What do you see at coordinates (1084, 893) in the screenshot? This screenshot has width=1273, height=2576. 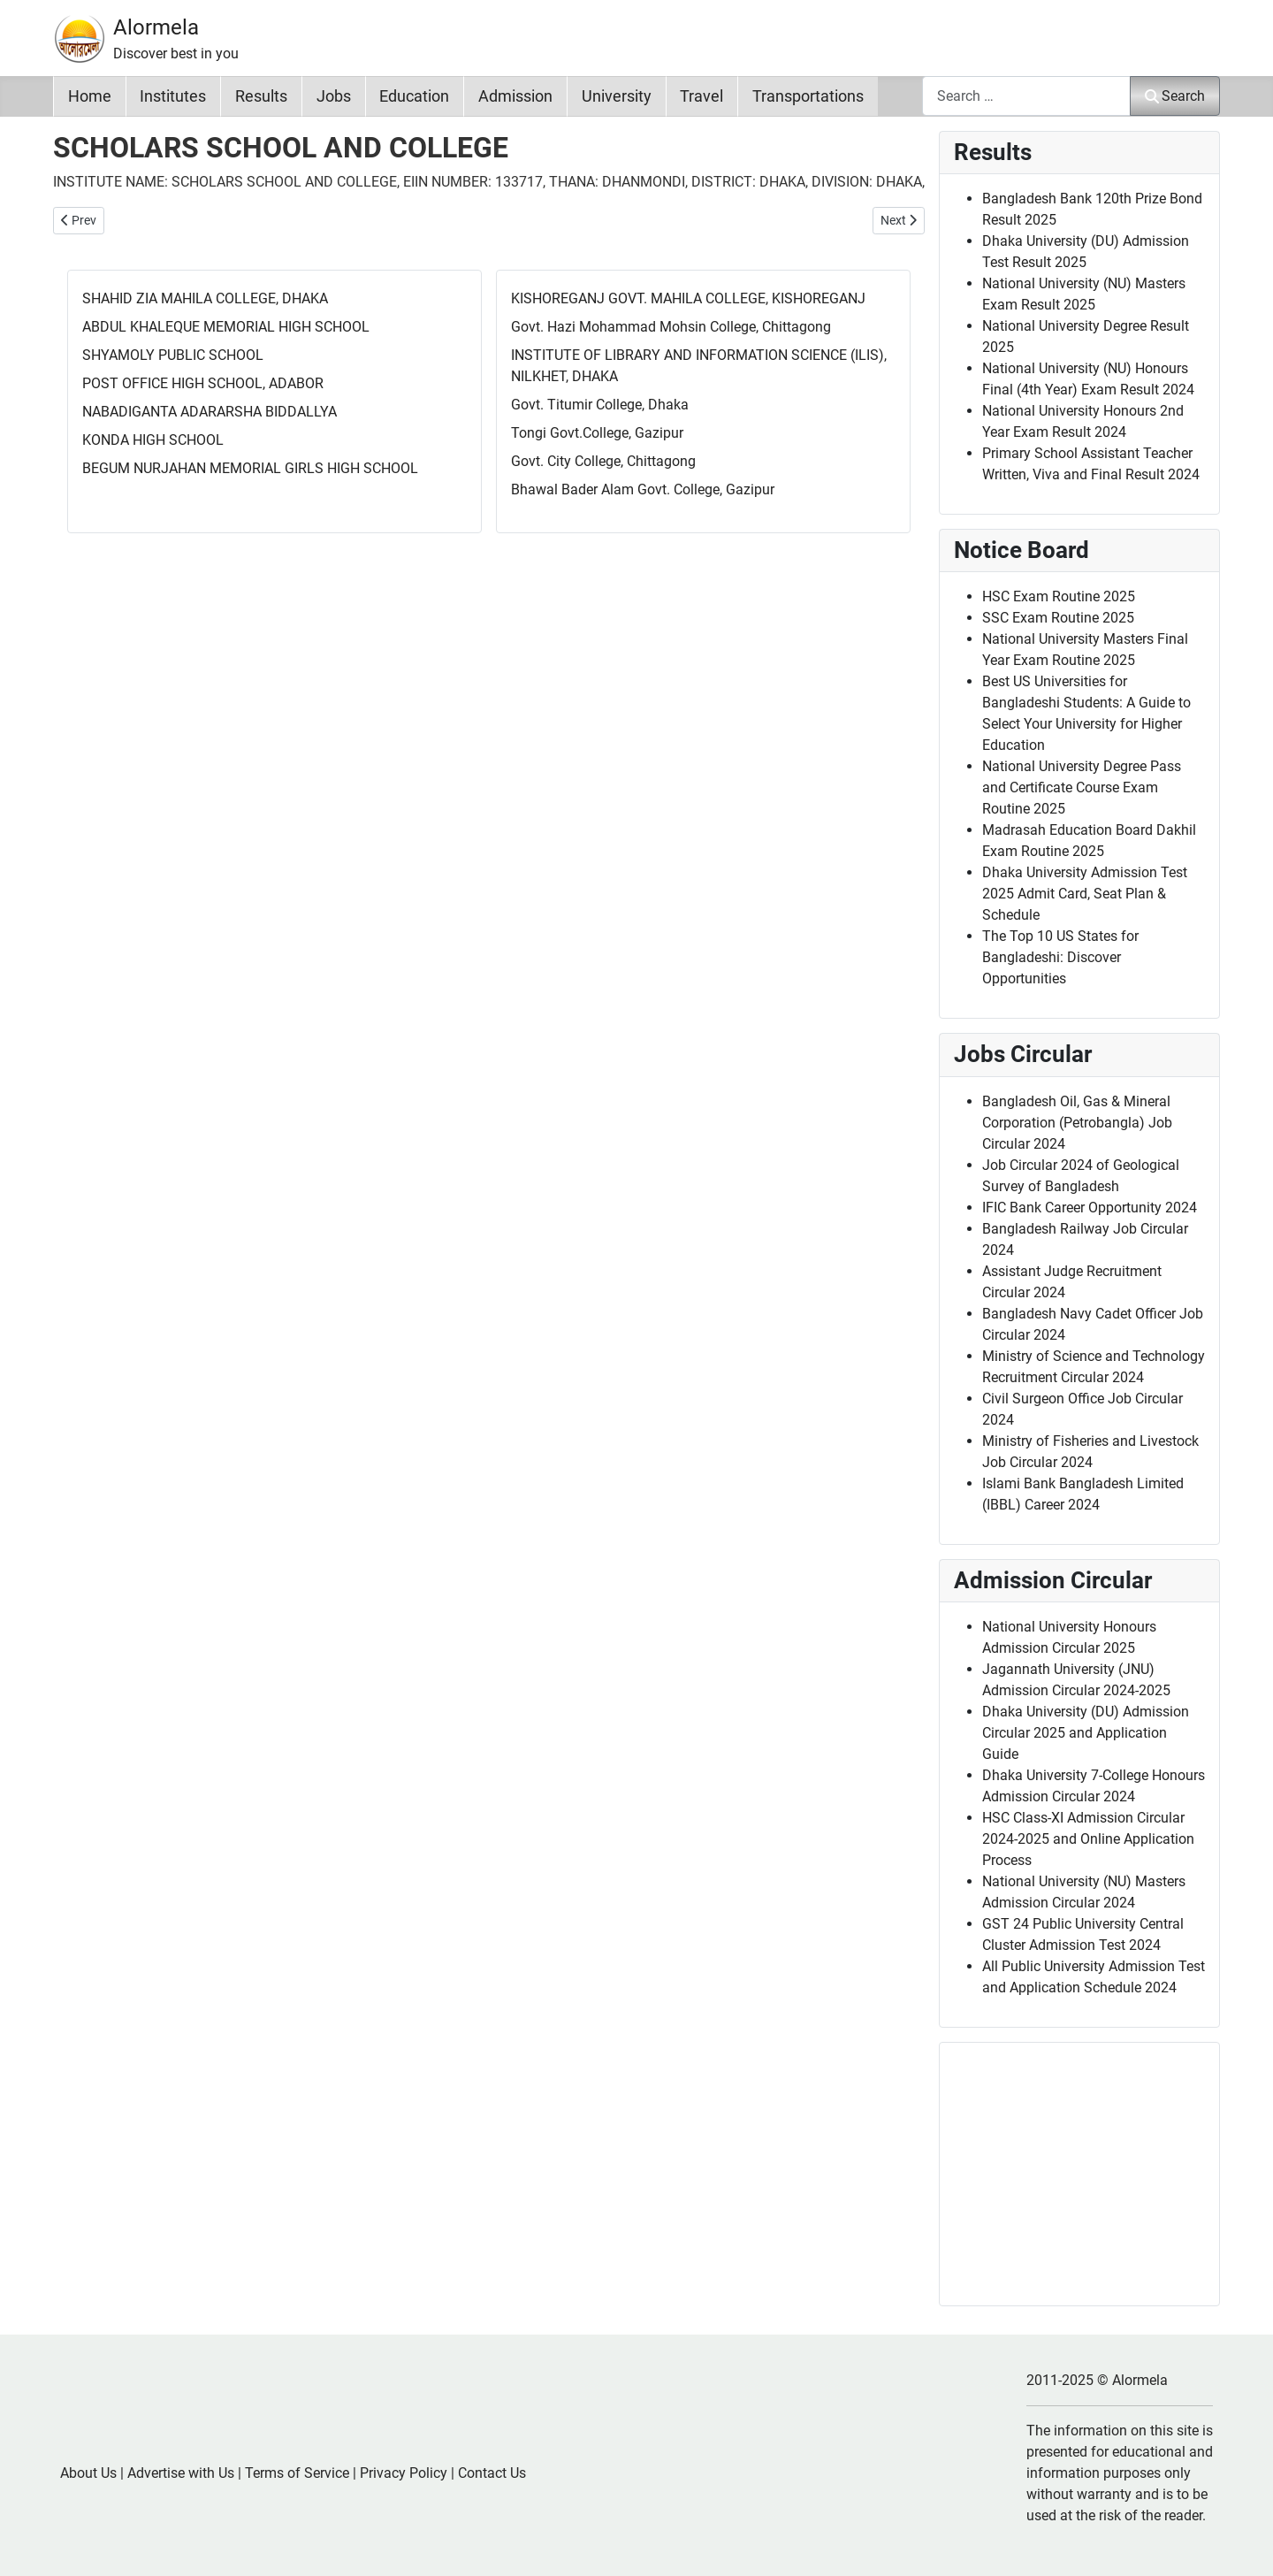 I see `Dhaka University Admission Test 2025 Admit Card, Seat Plan & Schedule` at bounding box center [1084, 893].